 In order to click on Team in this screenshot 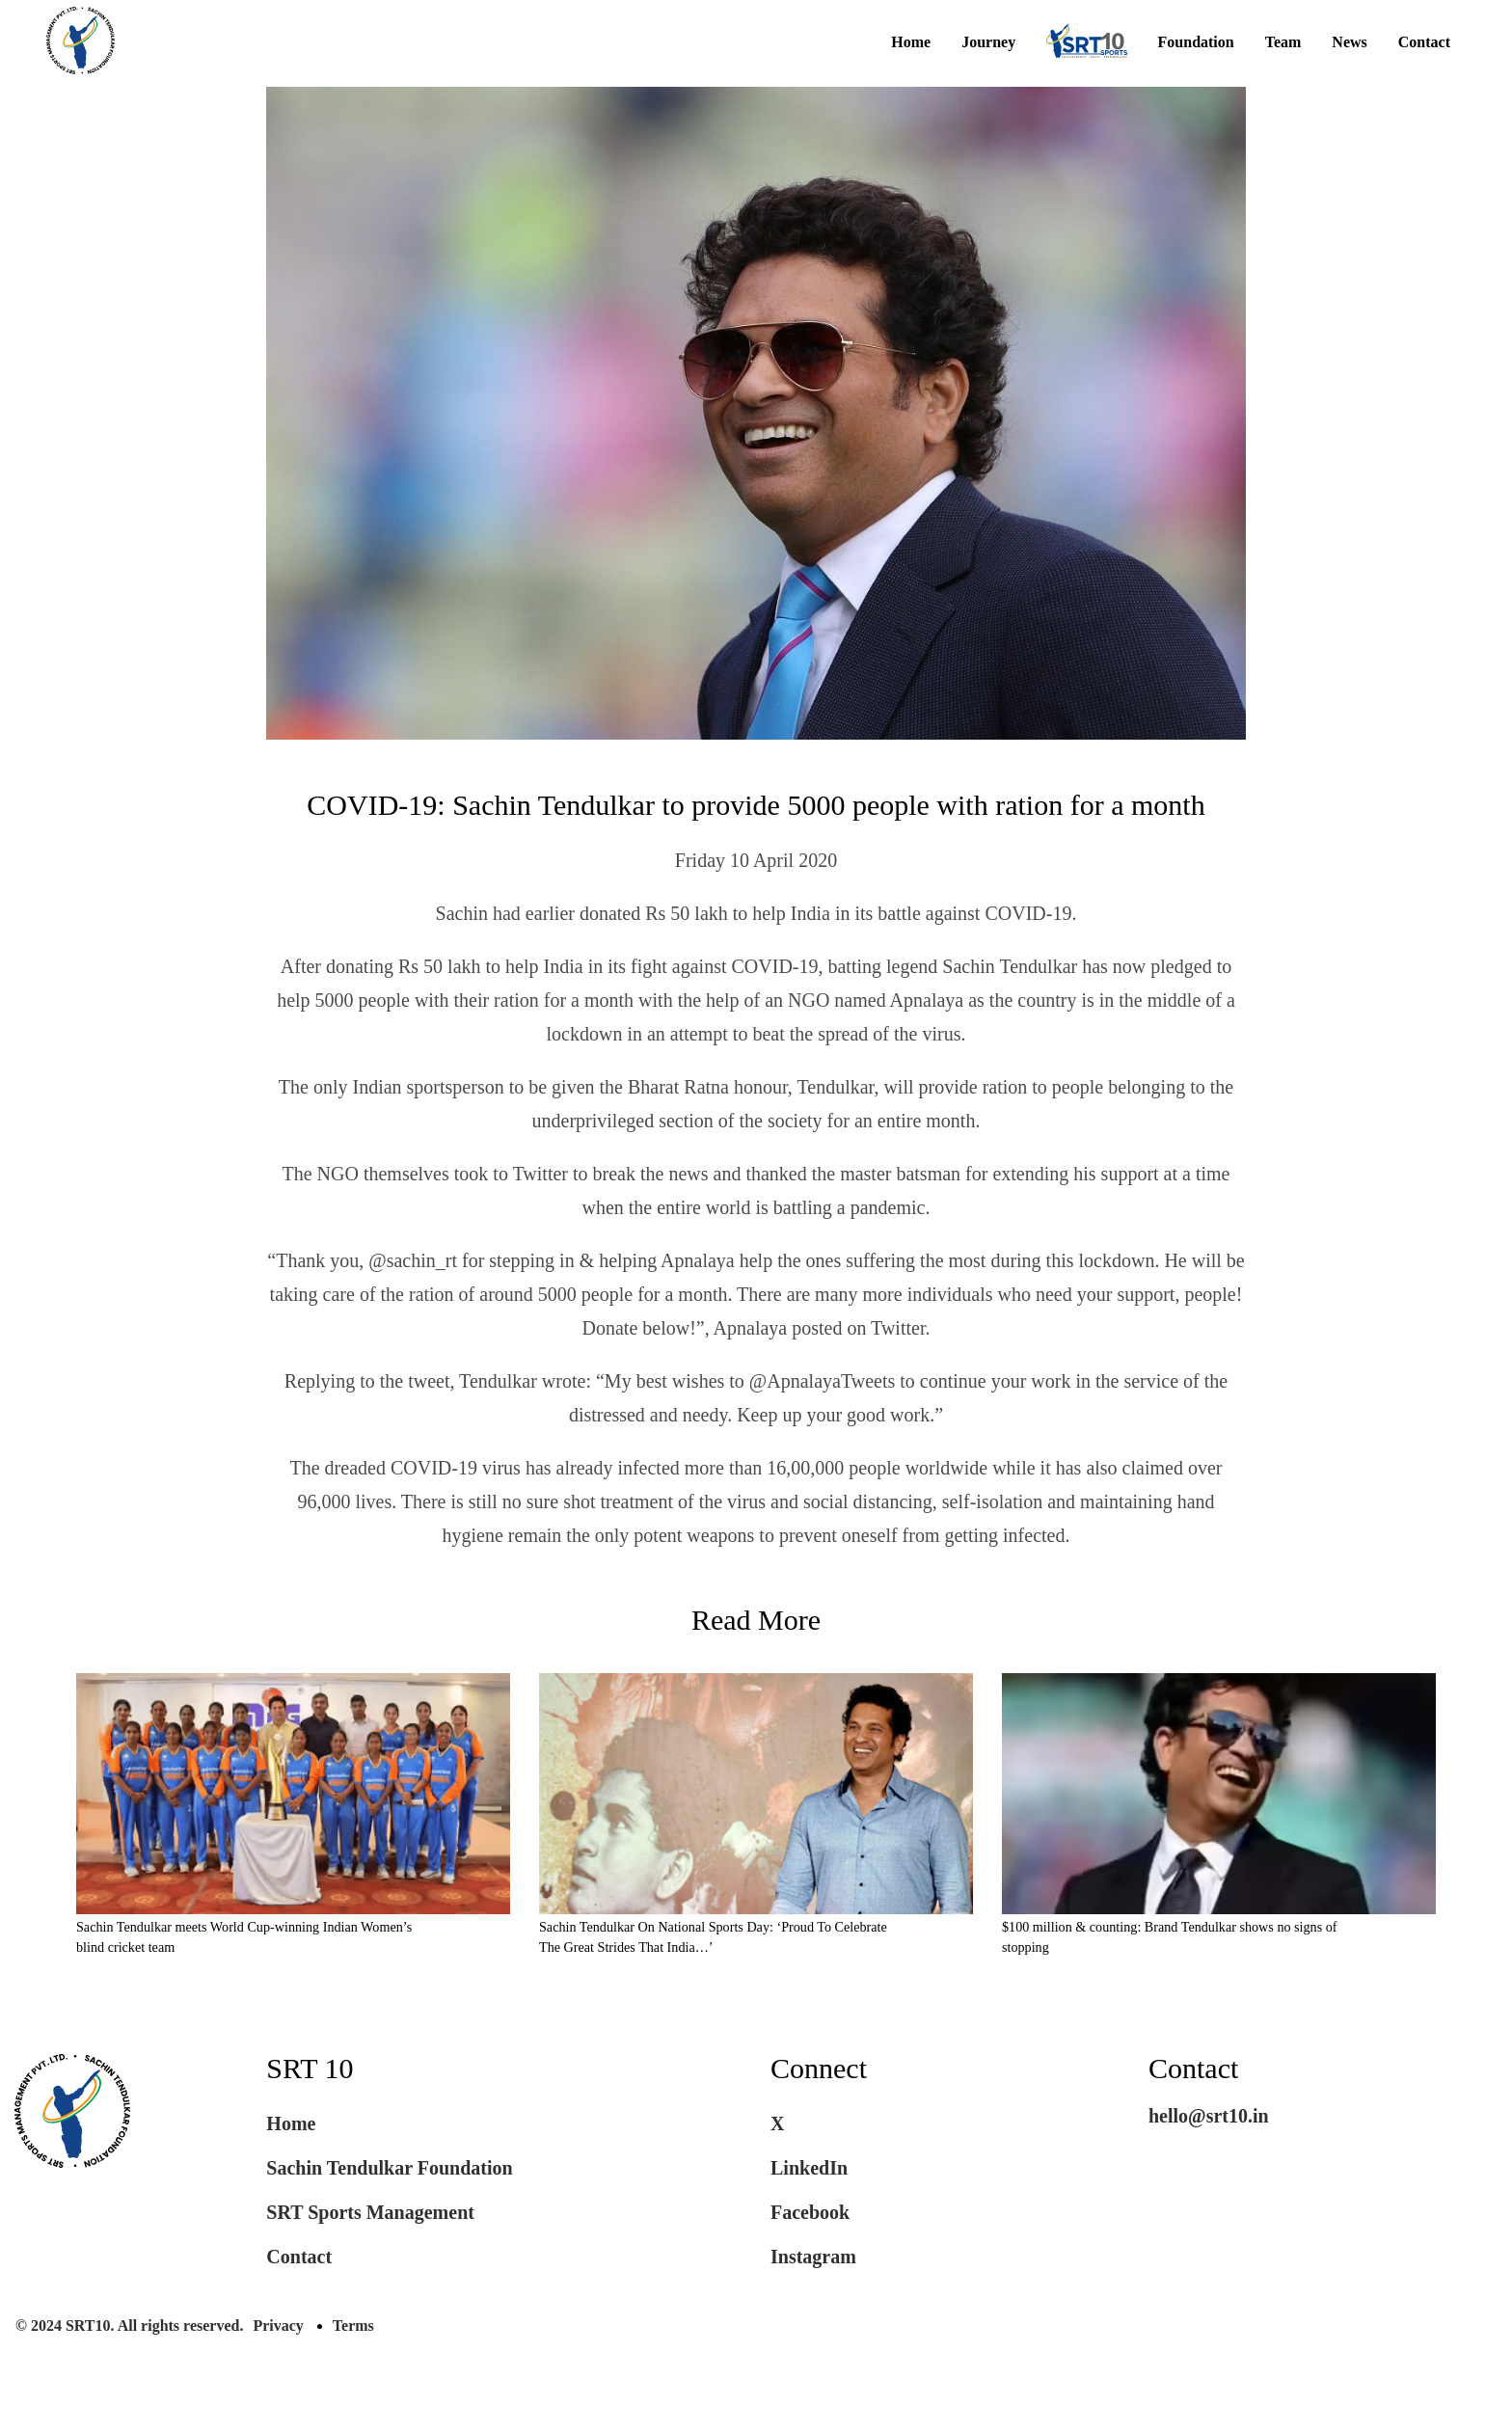, I will do `click(1283, 42)`.